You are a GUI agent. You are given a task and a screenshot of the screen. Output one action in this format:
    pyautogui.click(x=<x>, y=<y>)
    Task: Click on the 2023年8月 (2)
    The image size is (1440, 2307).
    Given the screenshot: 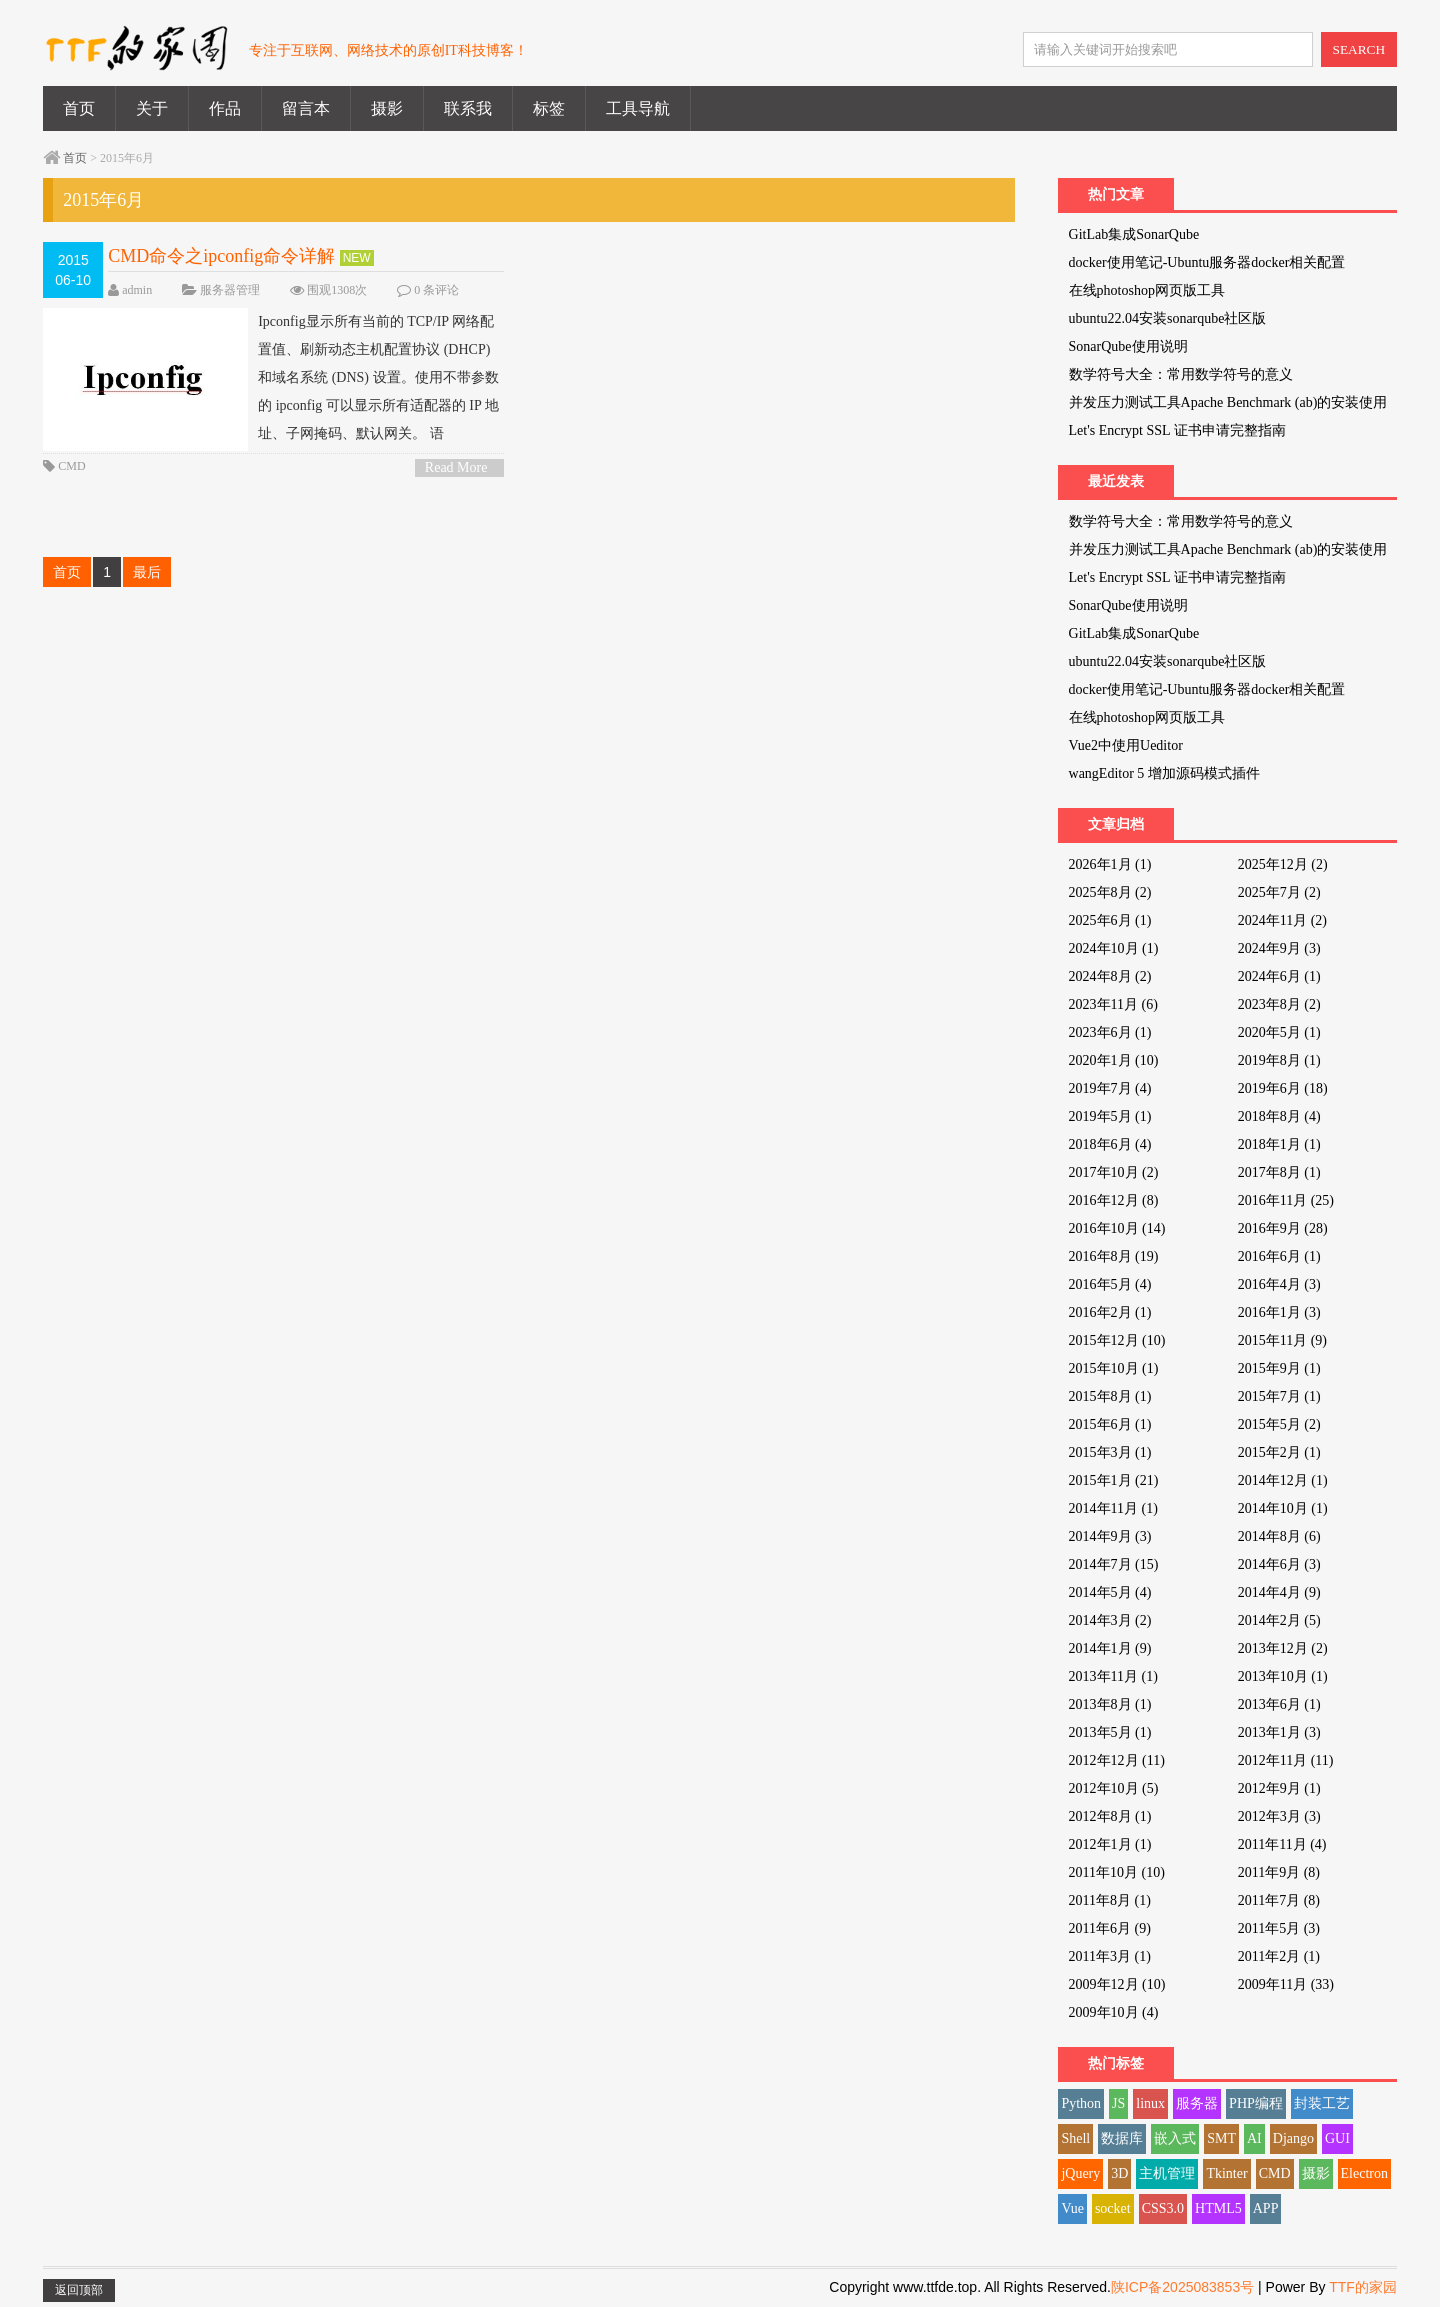 What is the action you would take?
    pyautogui.click(x=1279, y=1004)
    